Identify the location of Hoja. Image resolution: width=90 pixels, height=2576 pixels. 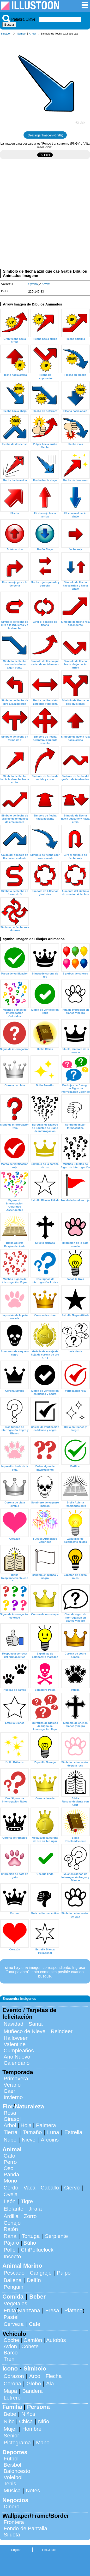
(26, 2125).